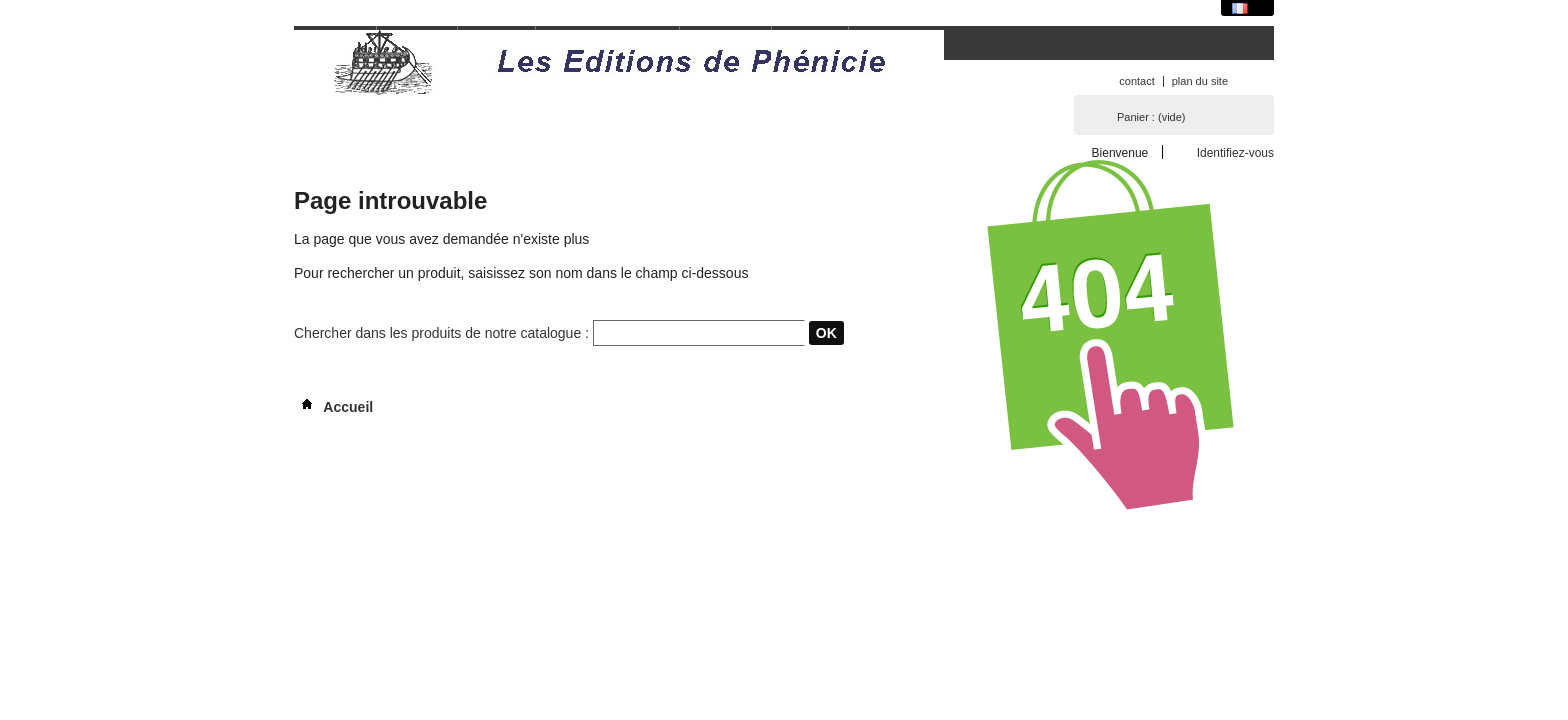 This screenshot has width=1568, height=720. I want to click on Chercher dans les produits de notre catalogue :, so click(441, 333).